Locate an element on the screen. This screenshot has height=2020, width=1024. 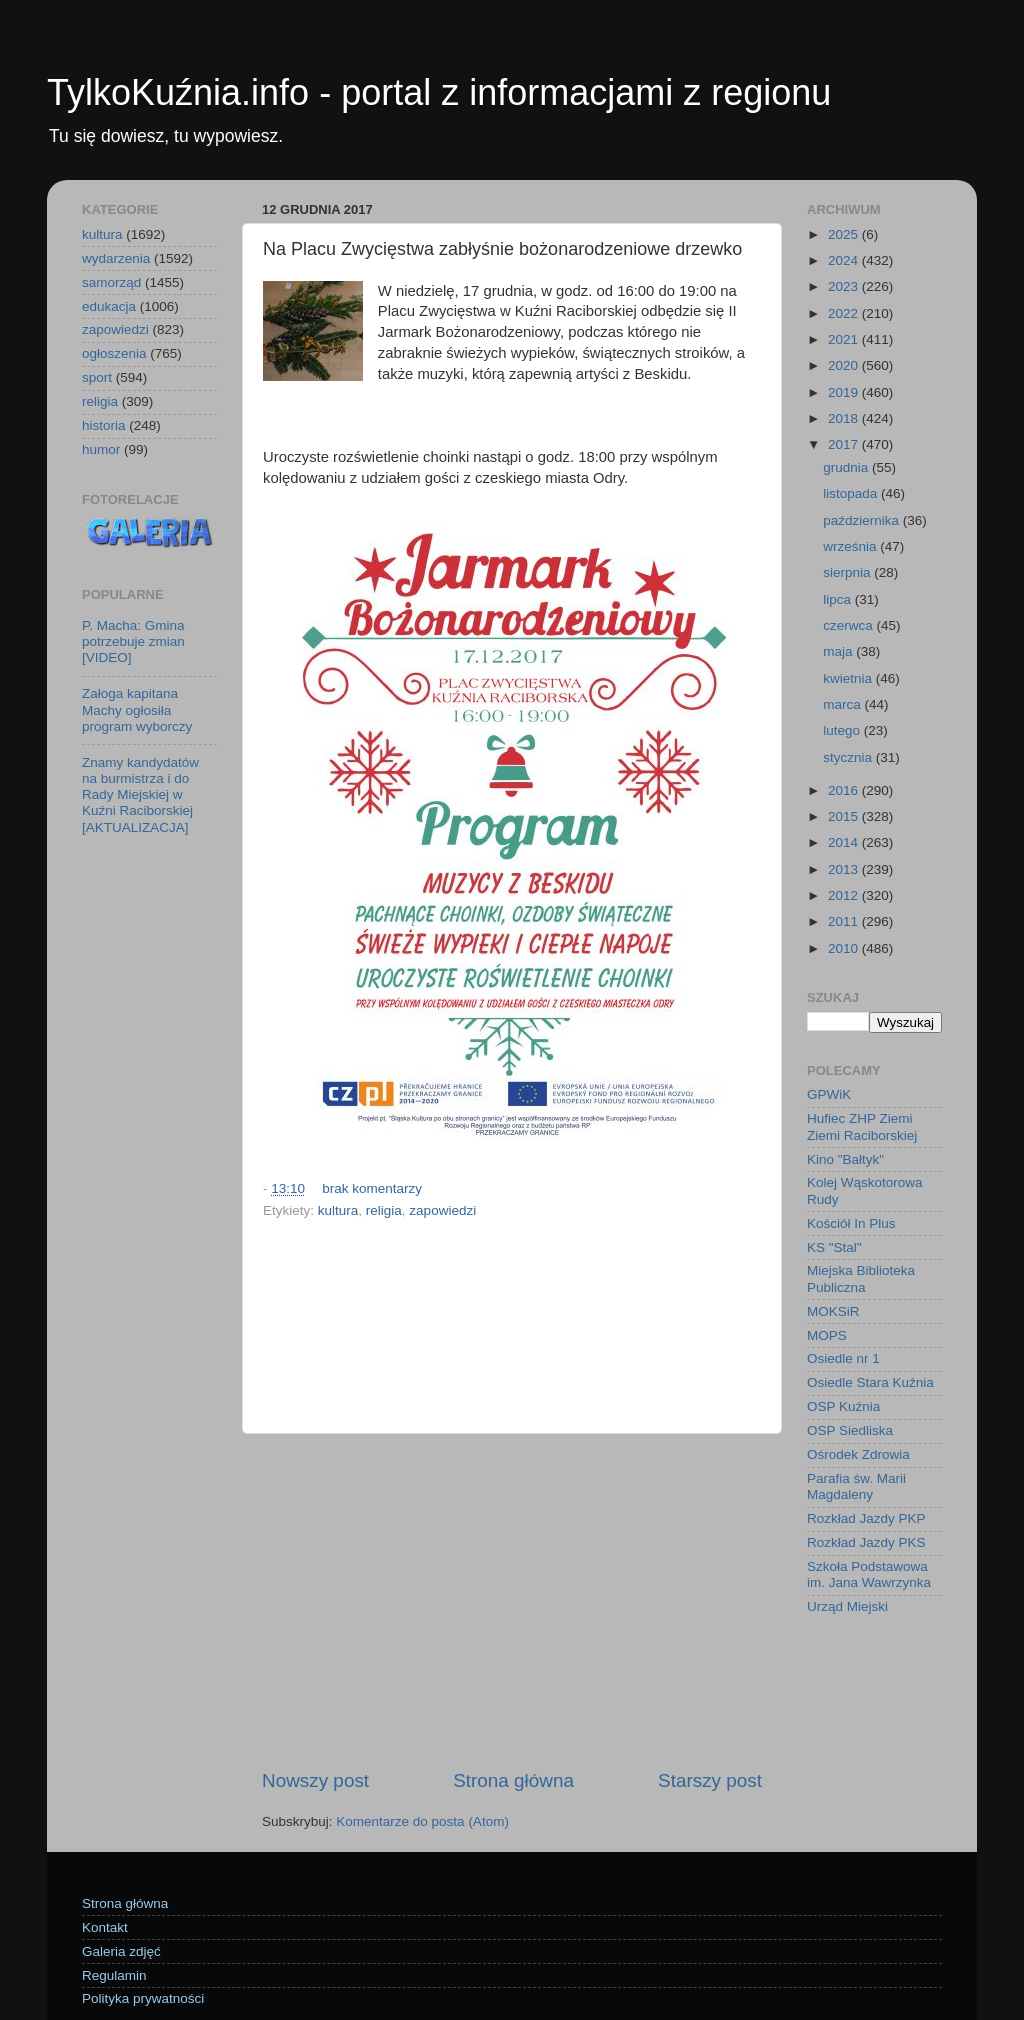
2011 is located at coordinates (845, 921).